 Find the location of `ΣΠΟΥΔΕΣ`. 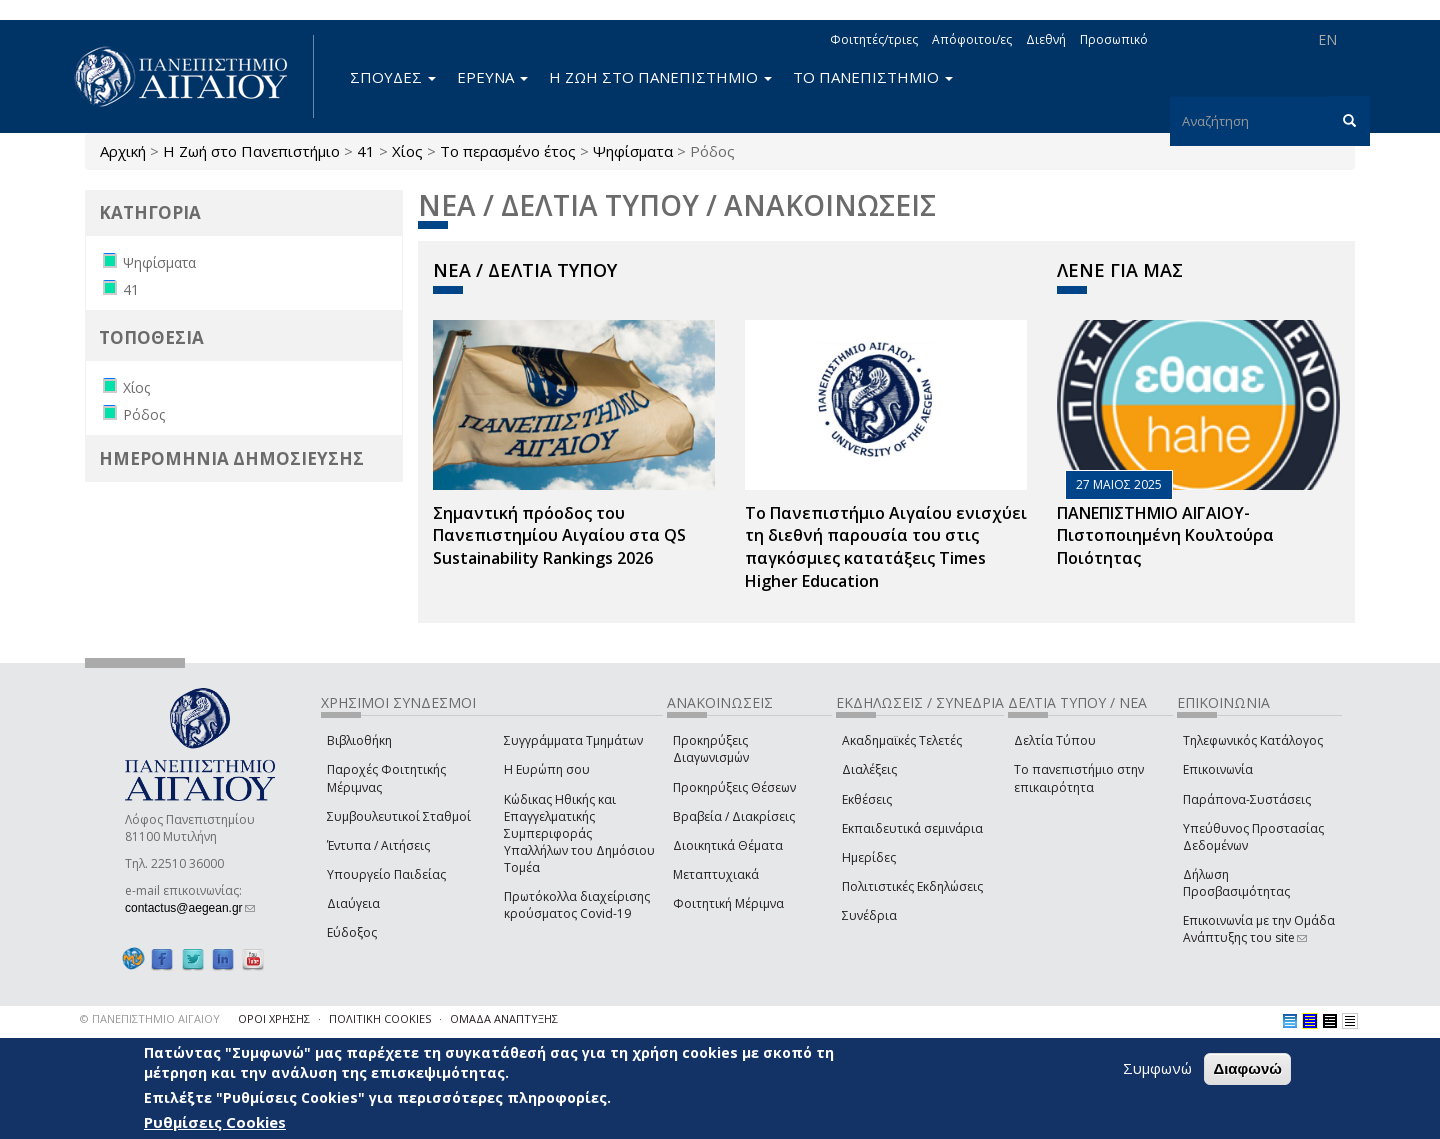

ΣΠΟΥΔΕΣ is located at coordinates (393, 77).